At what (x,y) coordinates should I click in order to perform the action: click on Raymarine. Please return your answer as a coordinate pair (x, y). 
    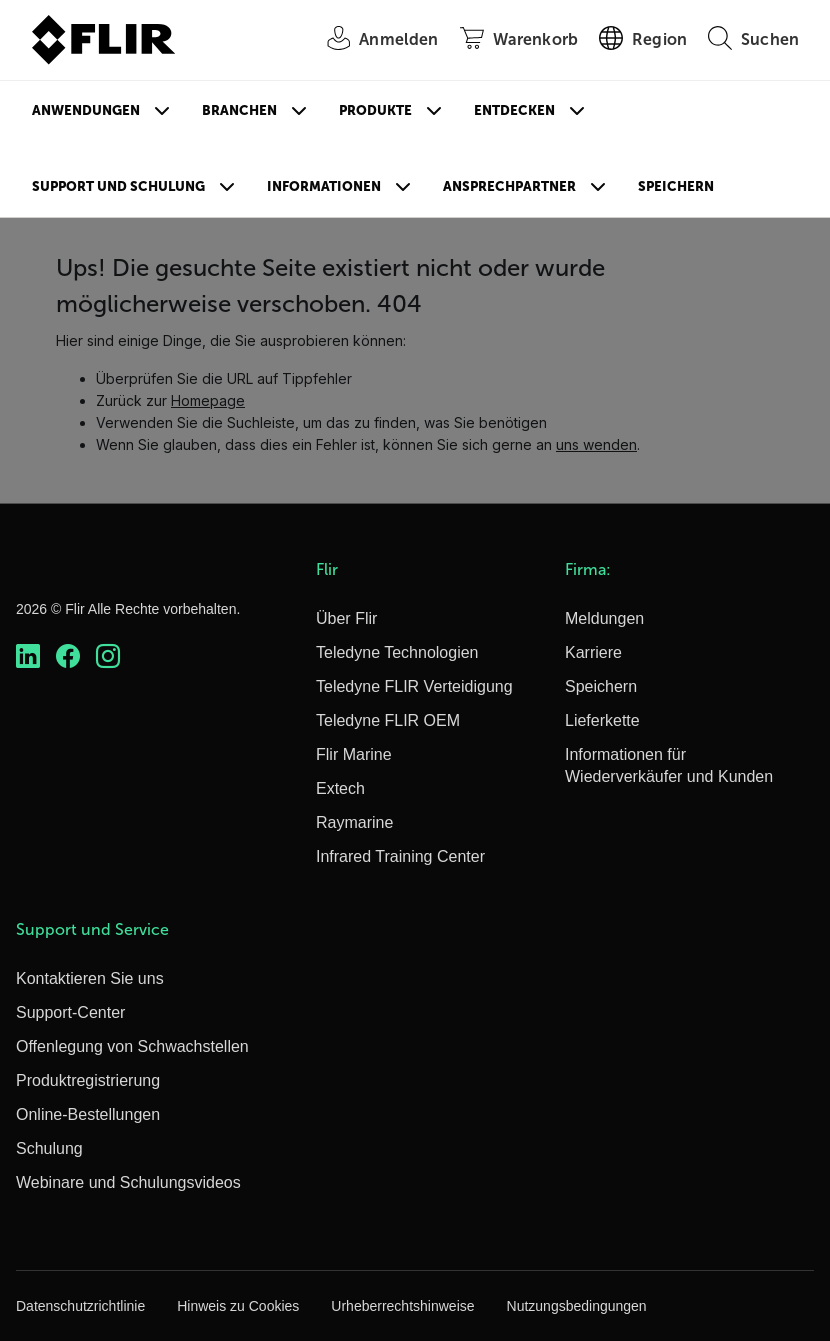
    Looking at the image, I should click on (354, 822).